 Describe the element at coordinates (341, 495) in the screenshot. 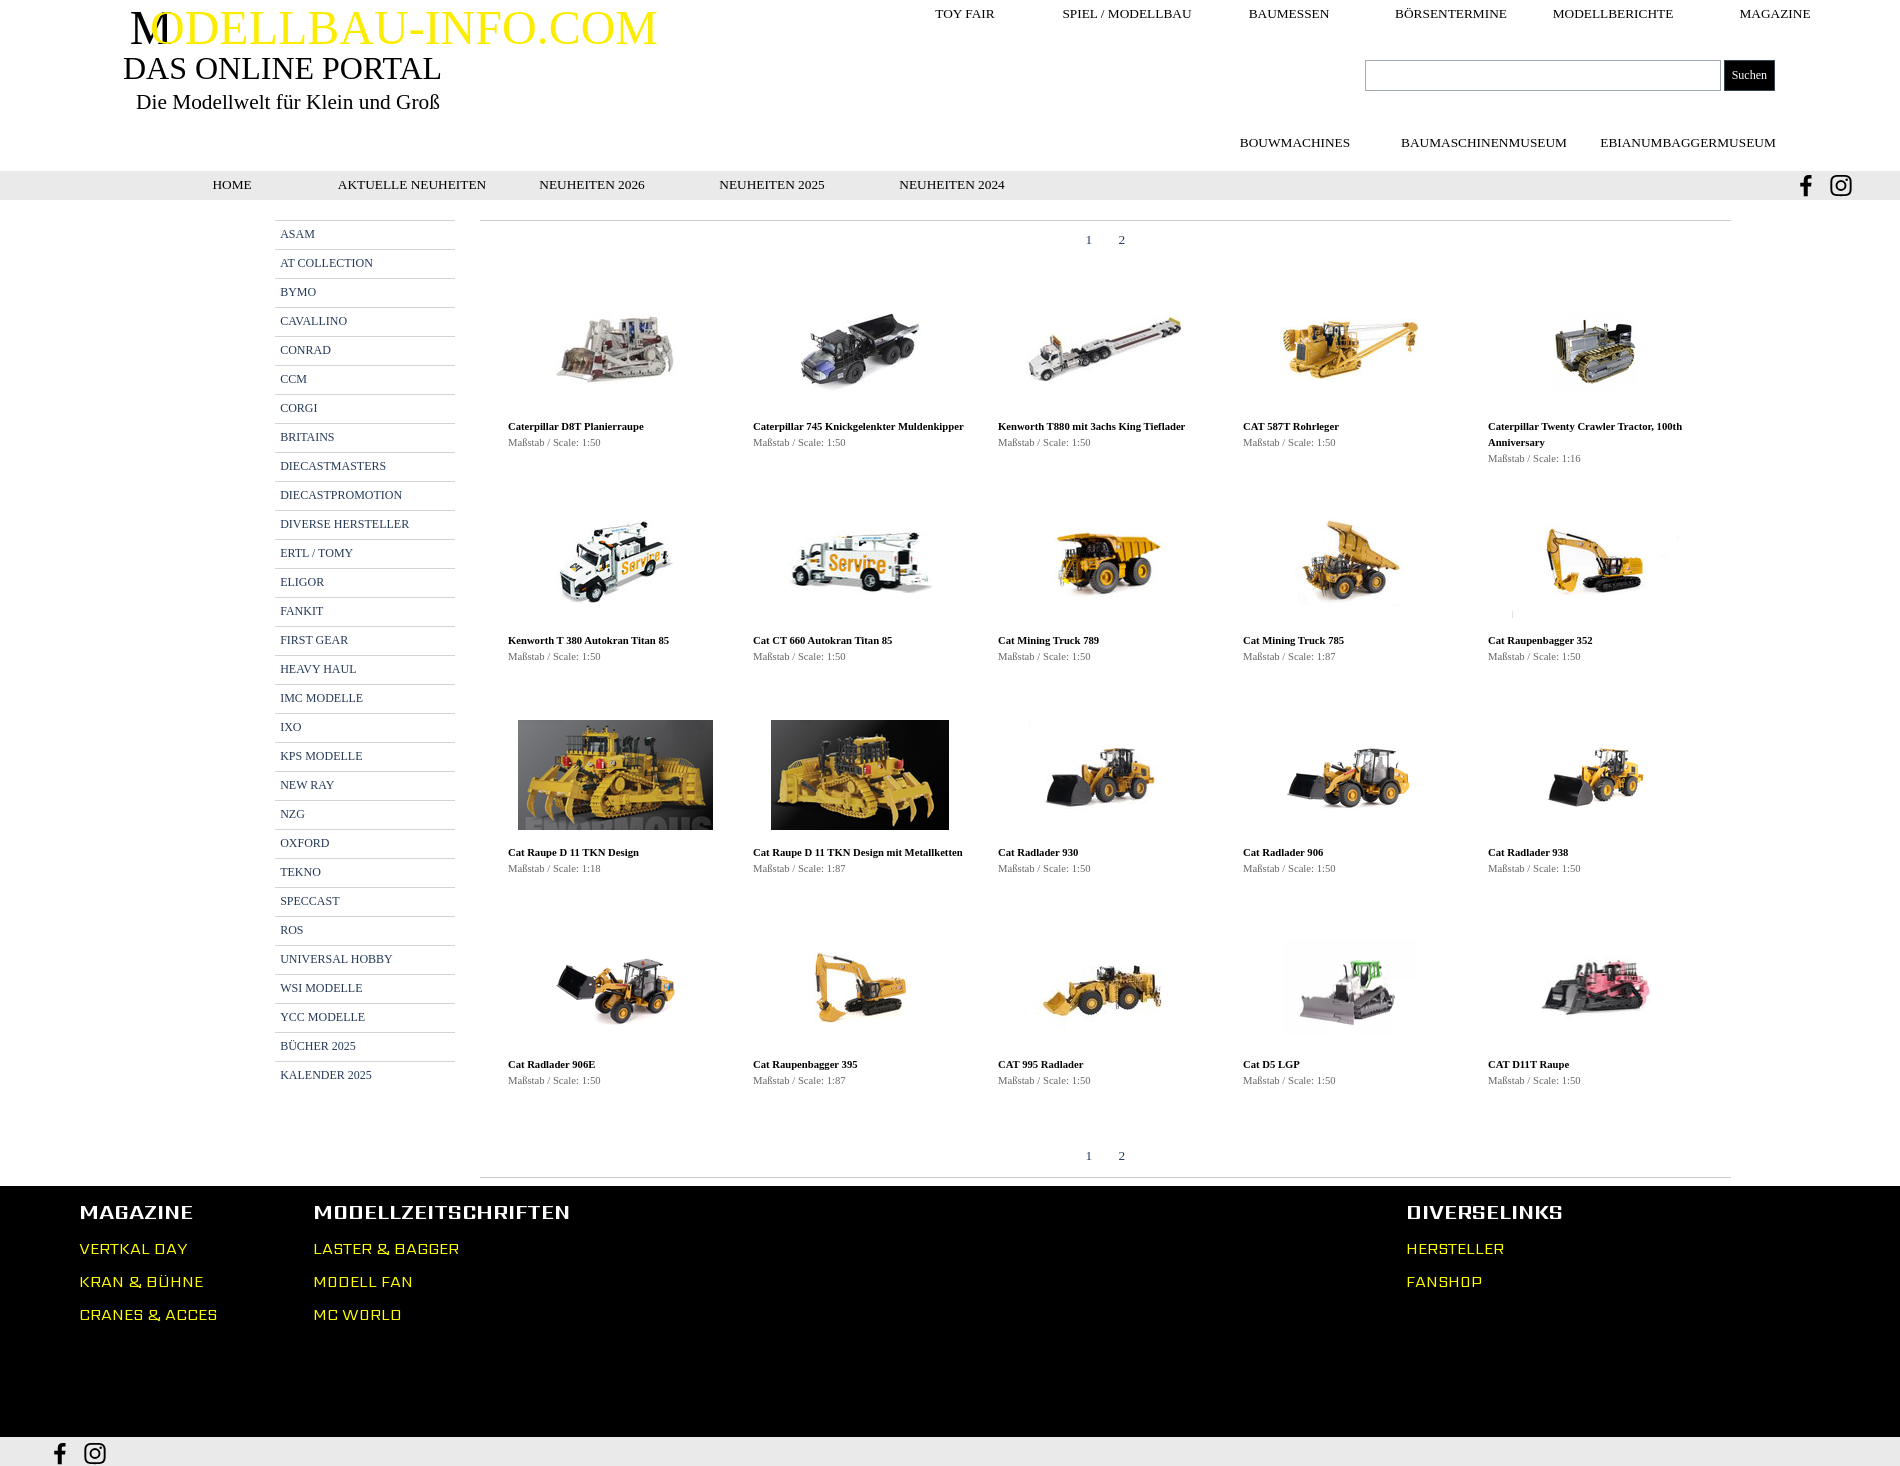

I see `DIECASTPROMOTION` at that location.